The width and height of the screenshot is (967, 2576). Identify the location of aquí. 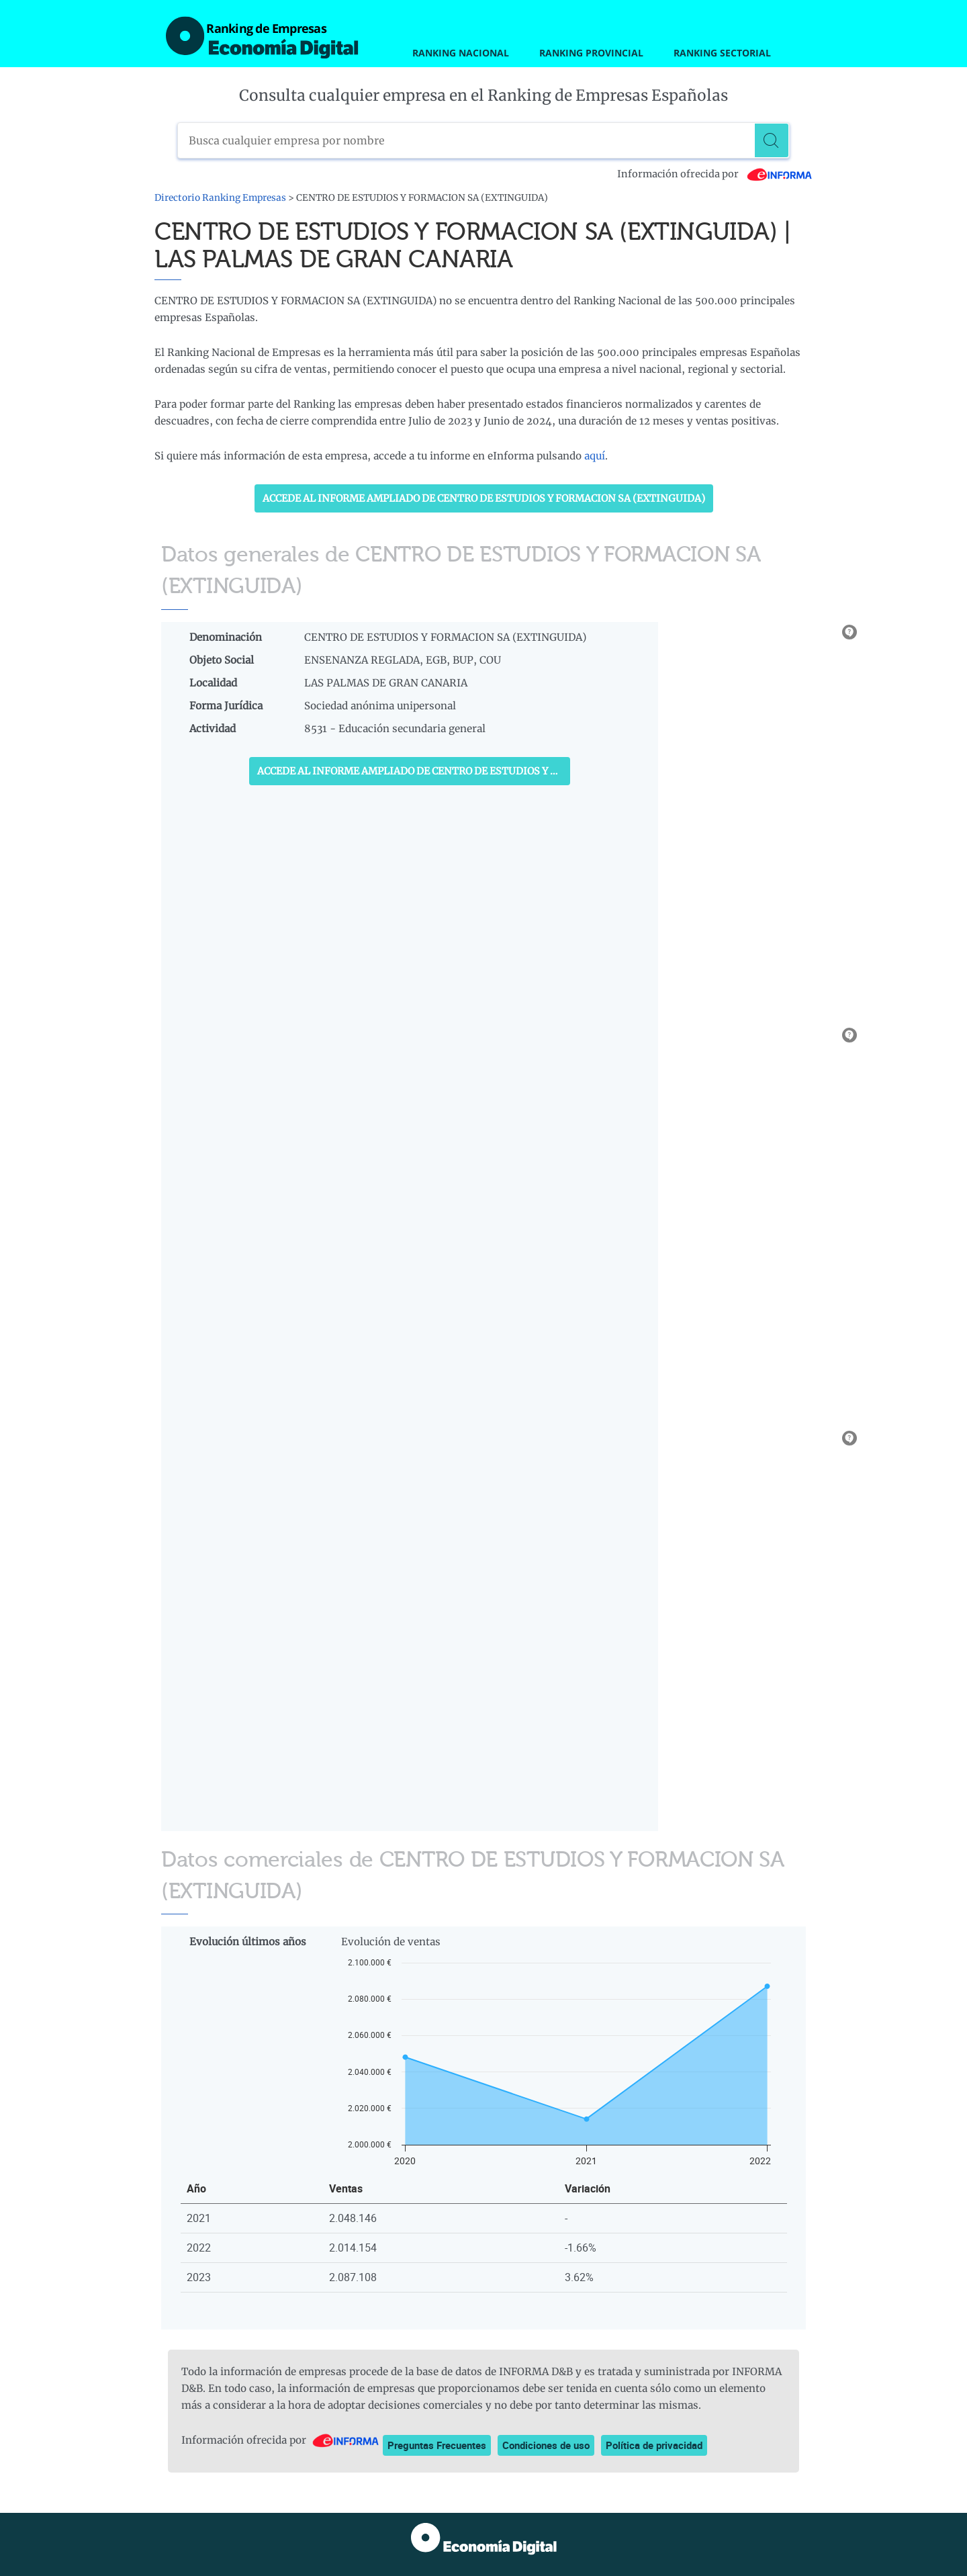
(594, 455).